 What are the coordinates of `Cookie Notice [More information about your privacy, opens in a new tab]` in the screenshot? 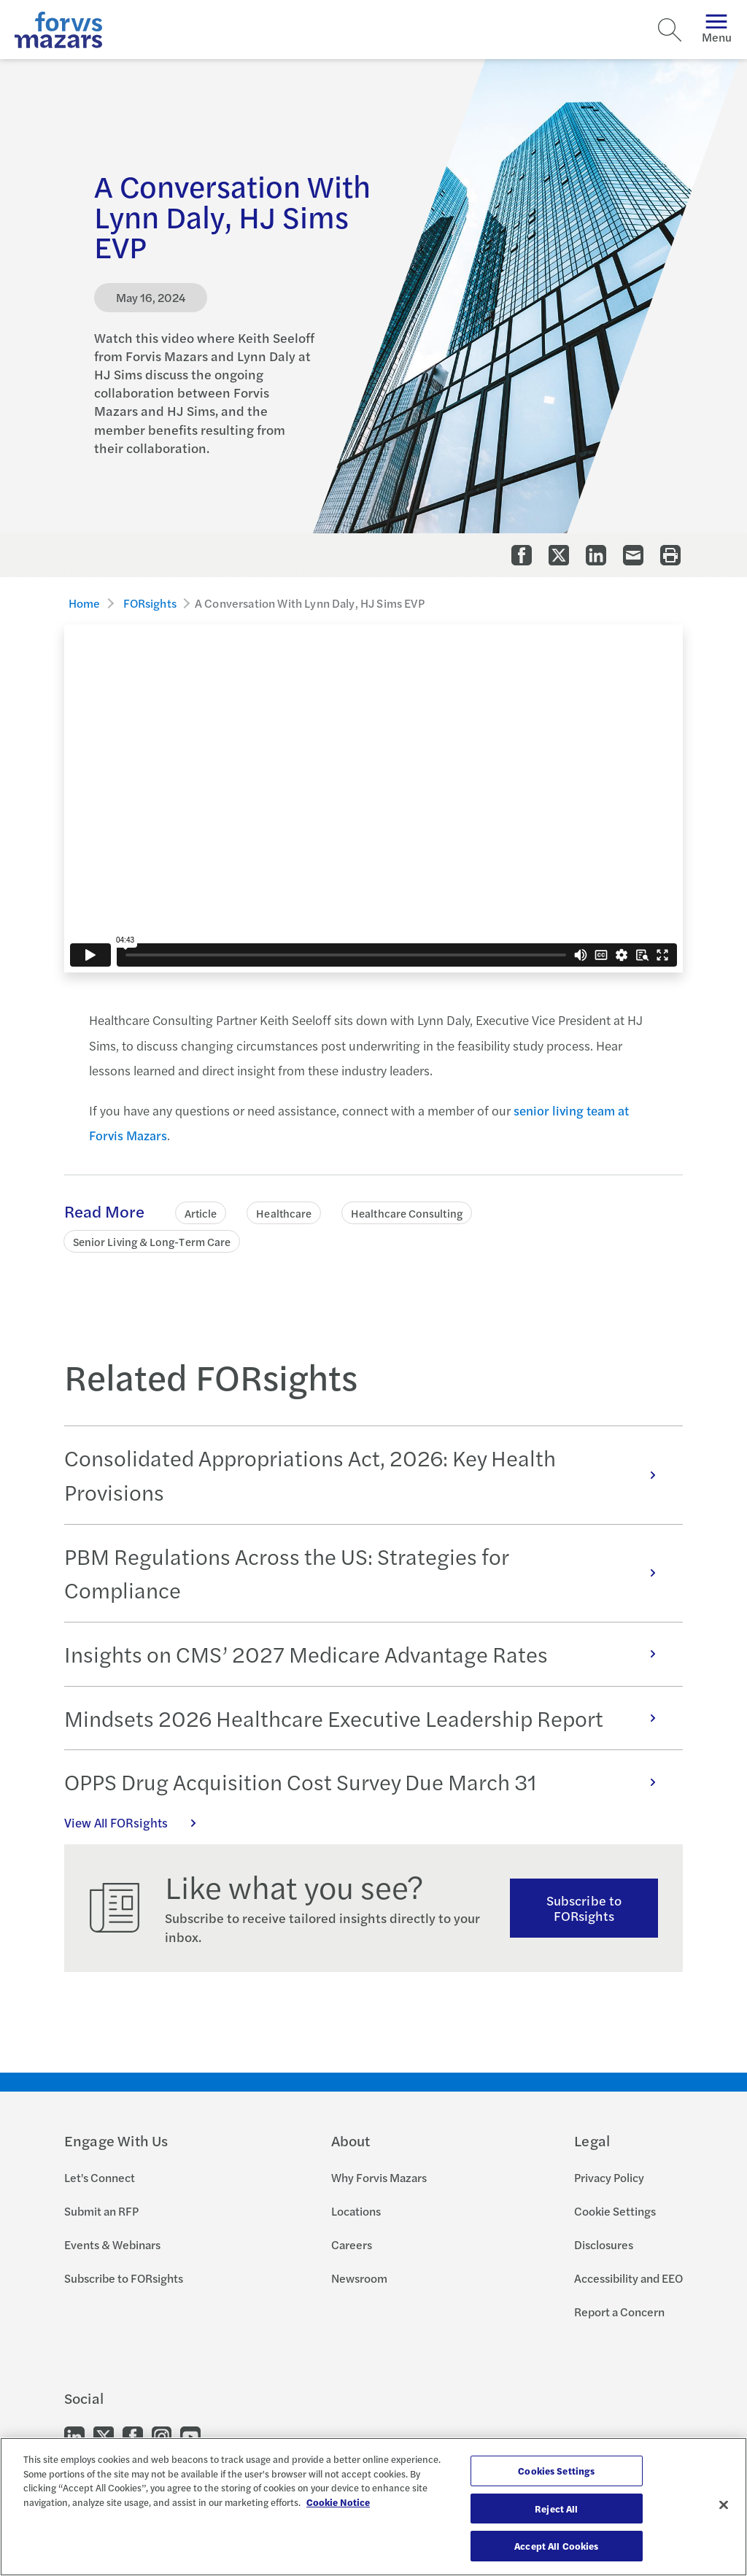 It's located at (338, 2502).